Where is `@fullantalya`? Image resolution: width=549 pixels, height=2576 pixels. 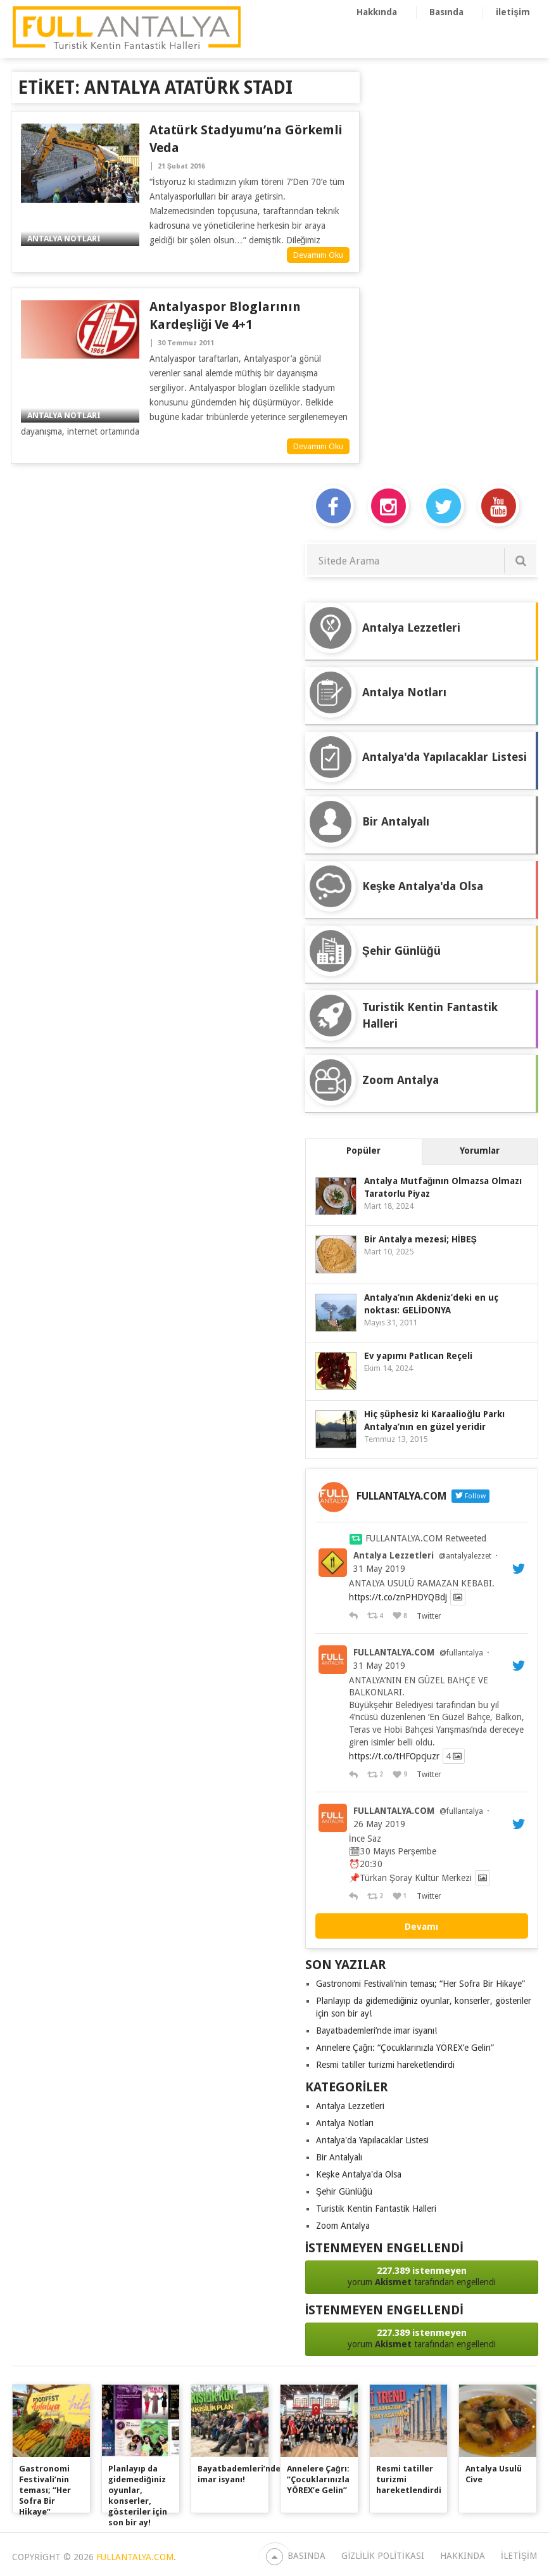
@fullantalya is located at coordinates (461, 1652).